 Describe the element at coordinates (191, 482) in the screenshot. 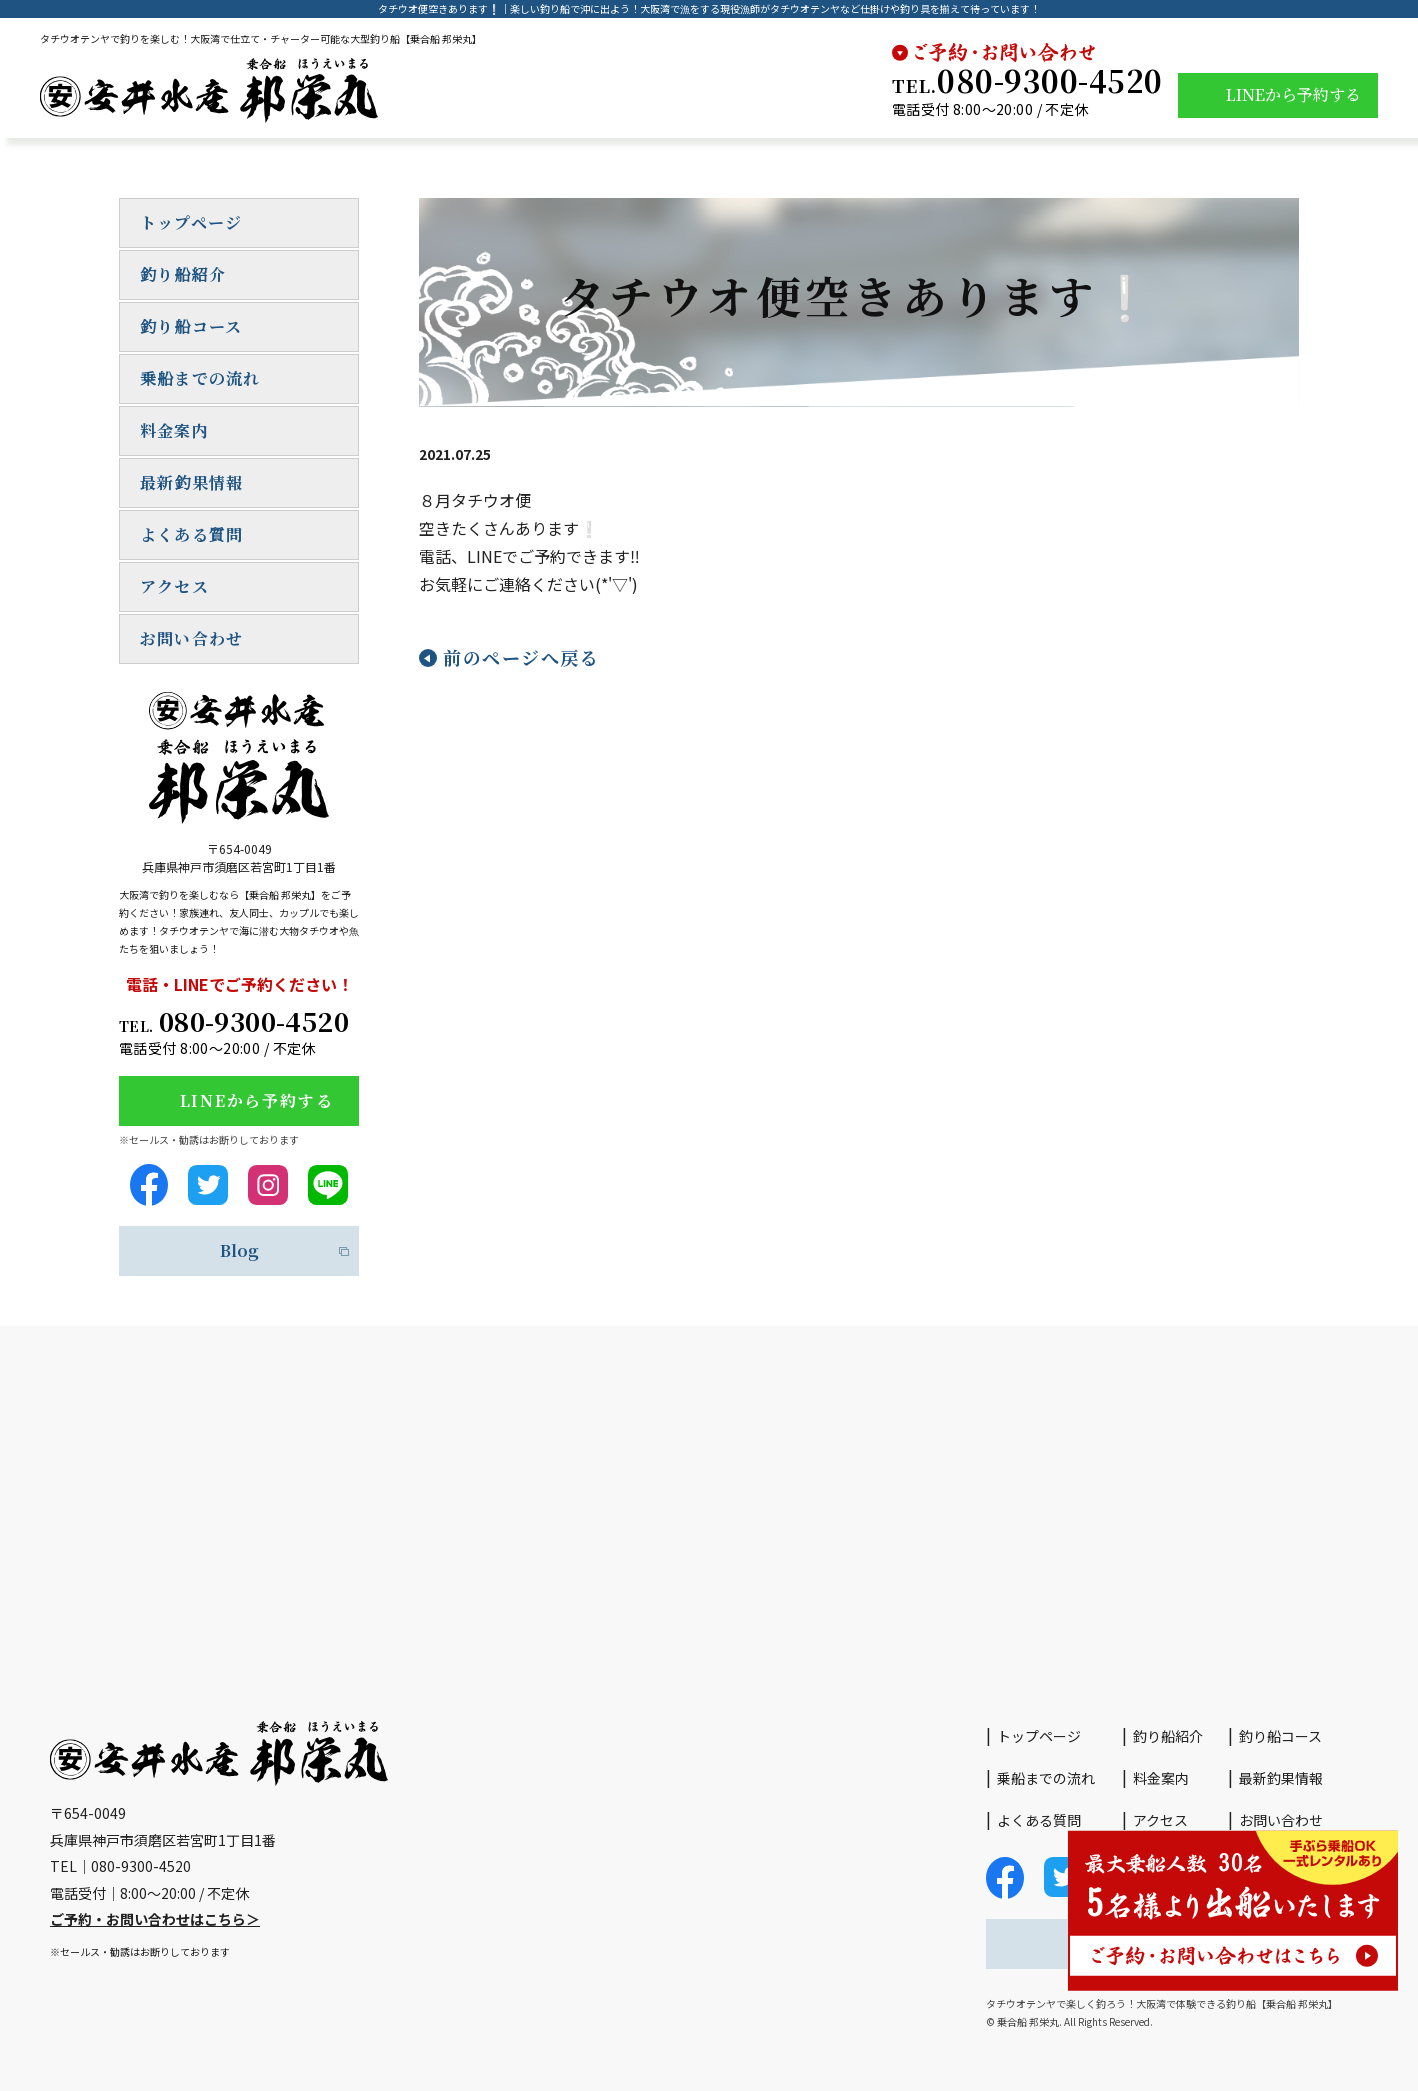

I see `最新釣果情報` at that location.